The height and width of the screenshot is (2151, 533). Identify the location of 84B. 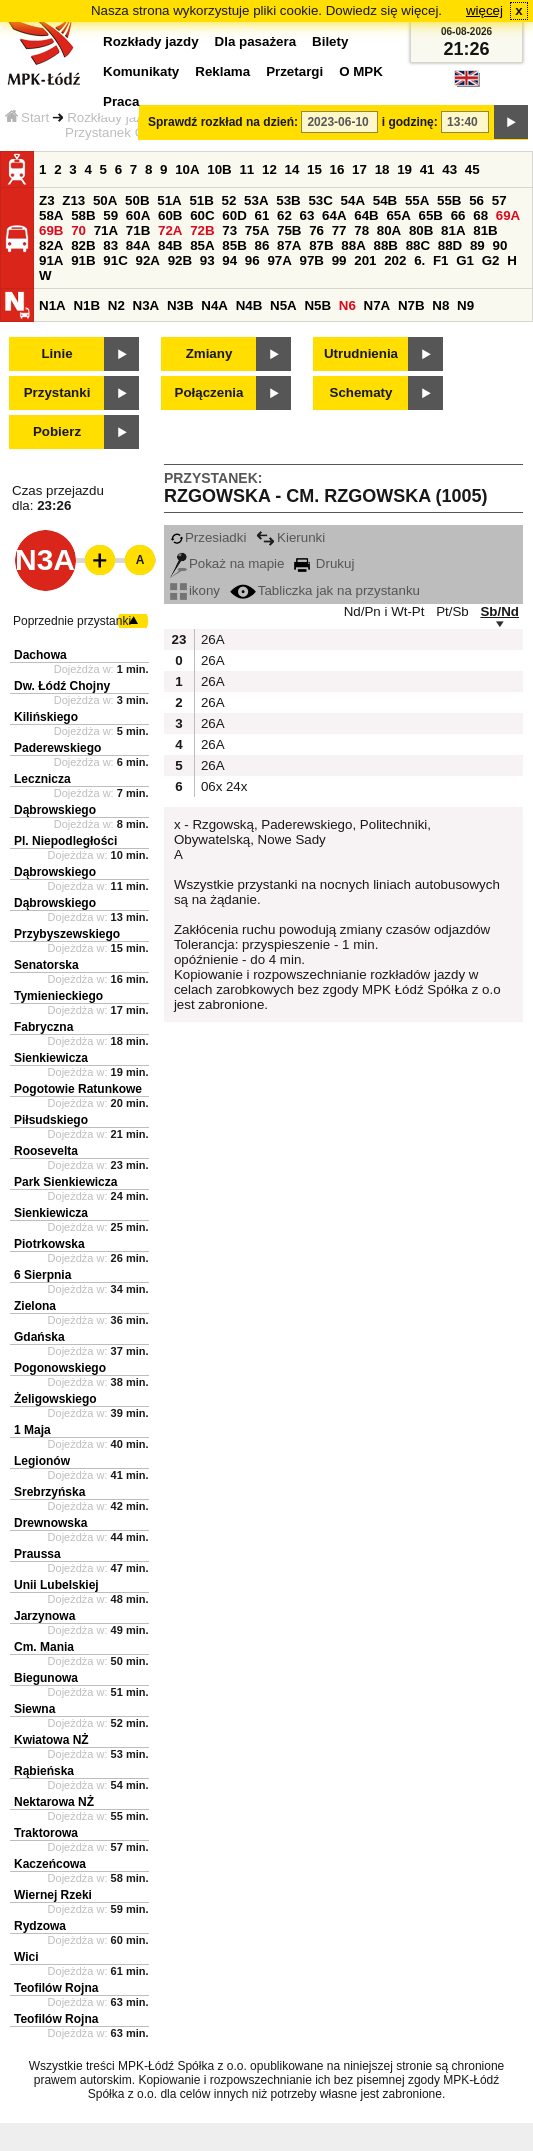
(170, 245).